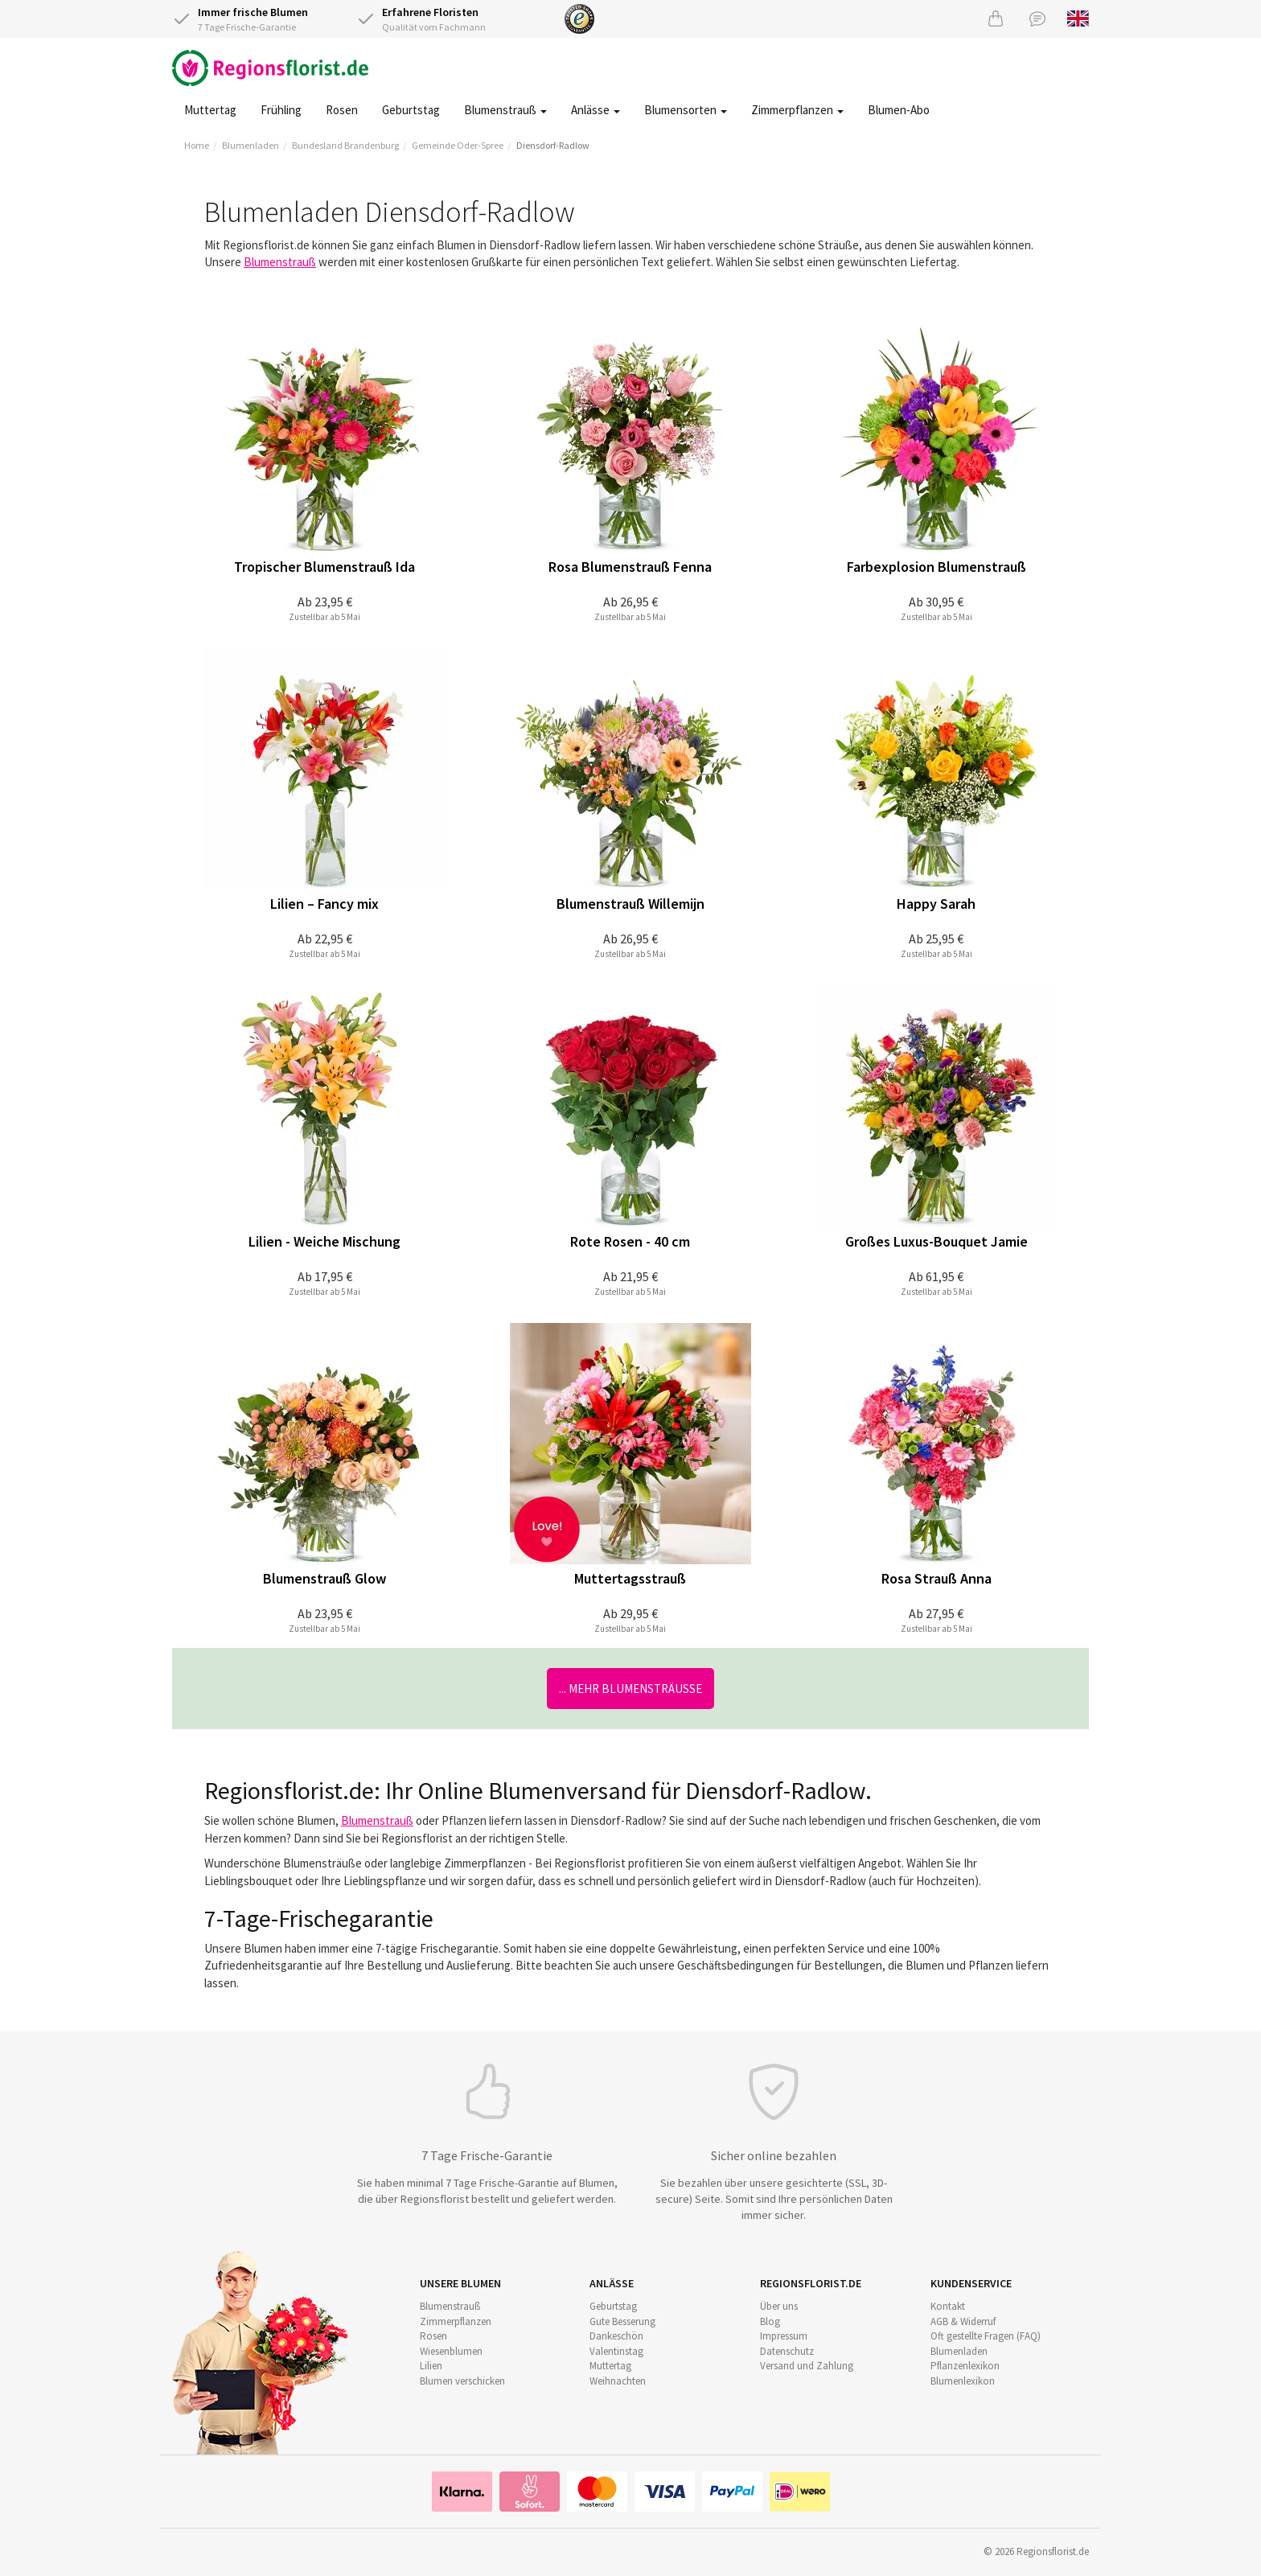  What do you see at coordinates (345, 145) in the screenshot?
I see `Bundesland Brandenburg` at bounding box center [345, 145].